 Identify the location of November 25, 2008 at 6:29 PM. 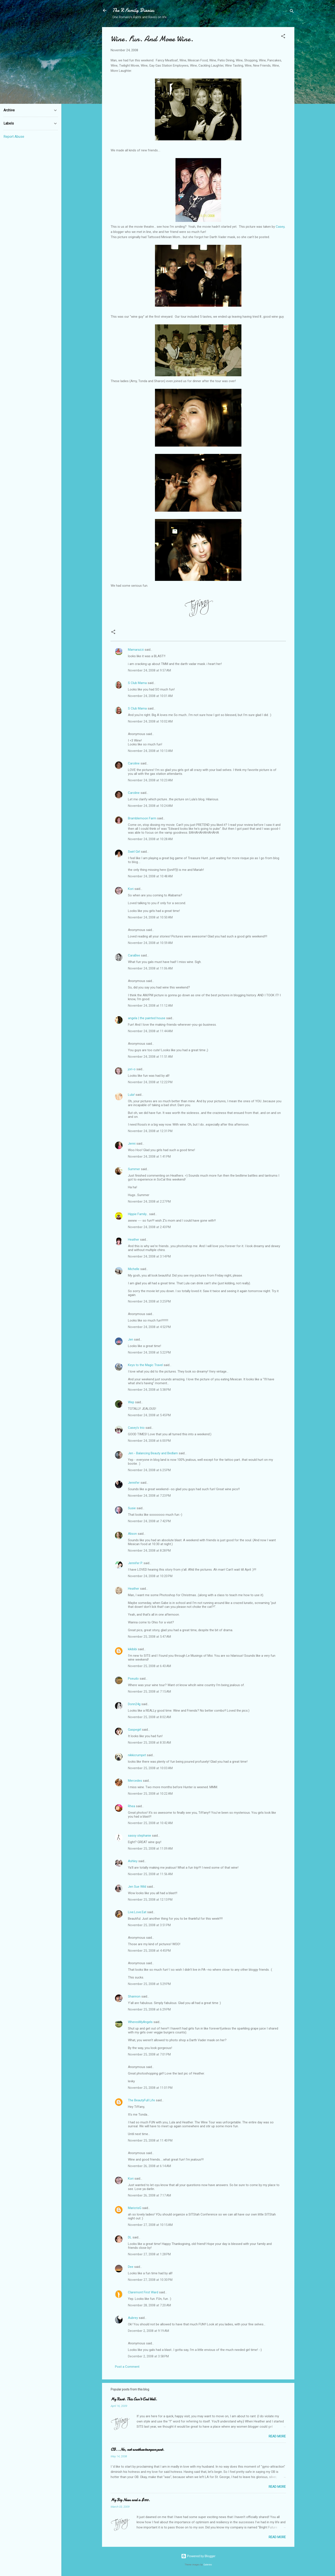
(149, 2009).